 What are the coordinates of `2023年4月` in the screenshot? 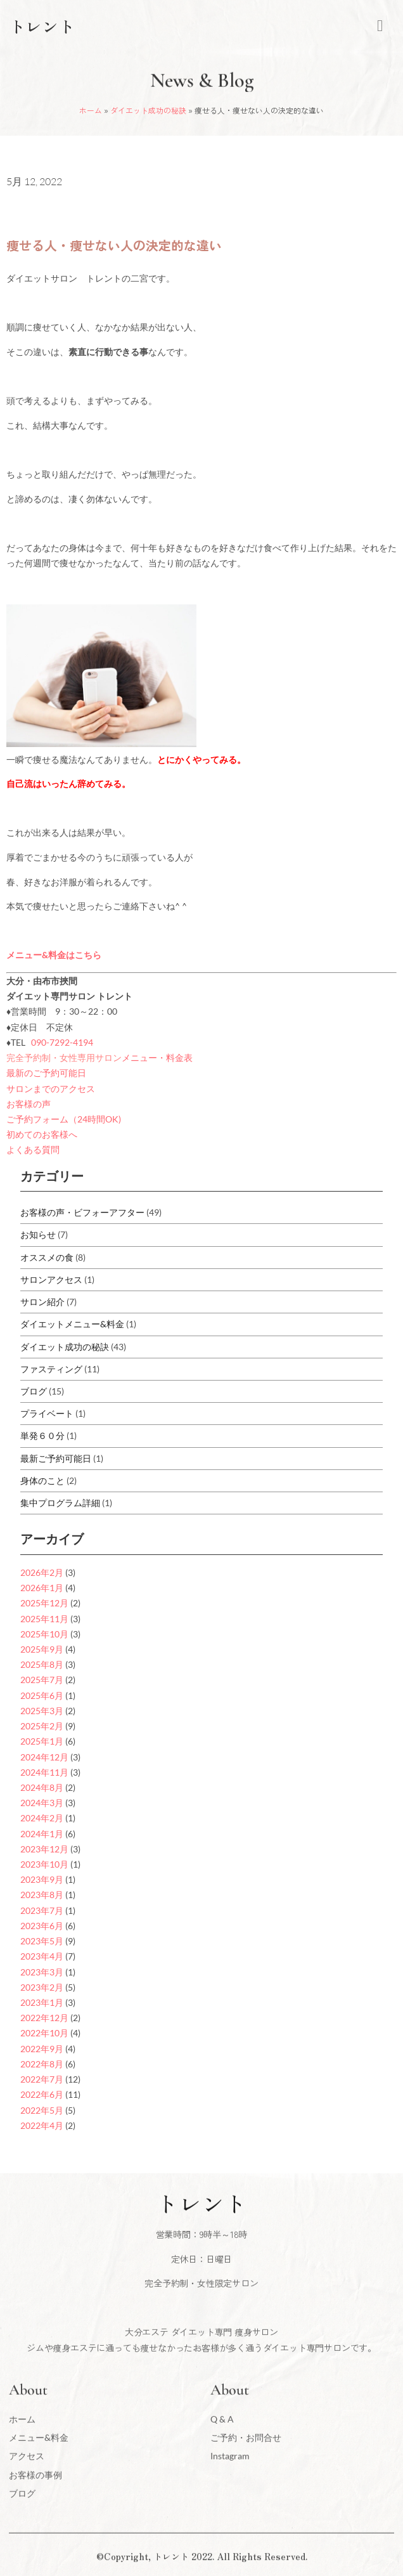 It's located at (41, 1956).